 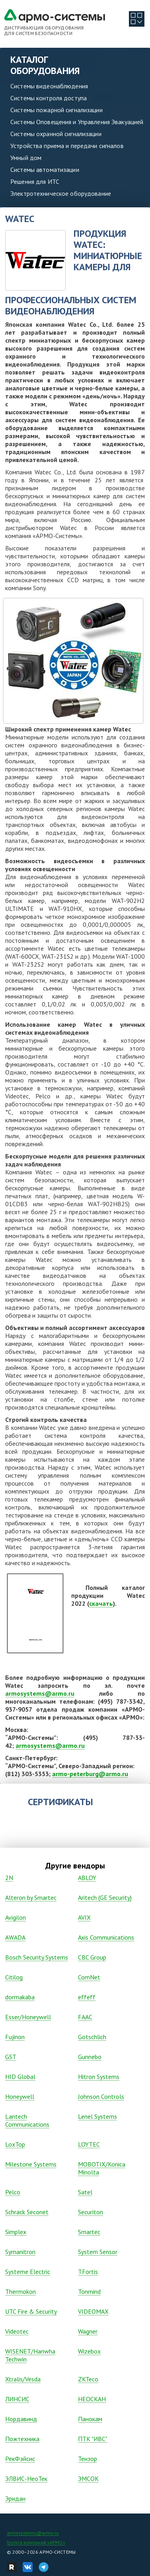 I want to click on Milestone Systems, so click(x=30, y=2164).